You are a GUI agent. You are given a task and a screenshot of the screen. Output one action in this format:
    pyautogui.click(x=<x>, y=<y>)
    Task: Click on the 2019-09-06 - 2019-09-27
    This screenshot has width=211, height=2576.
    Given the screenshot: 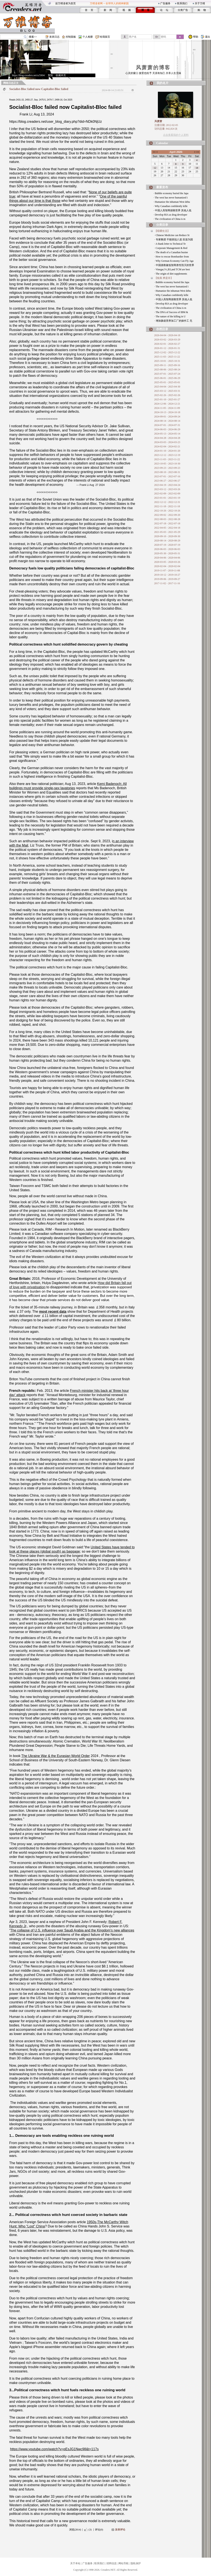 What is the action you would take?
    pyautogui.click(x=167, y=579)
    